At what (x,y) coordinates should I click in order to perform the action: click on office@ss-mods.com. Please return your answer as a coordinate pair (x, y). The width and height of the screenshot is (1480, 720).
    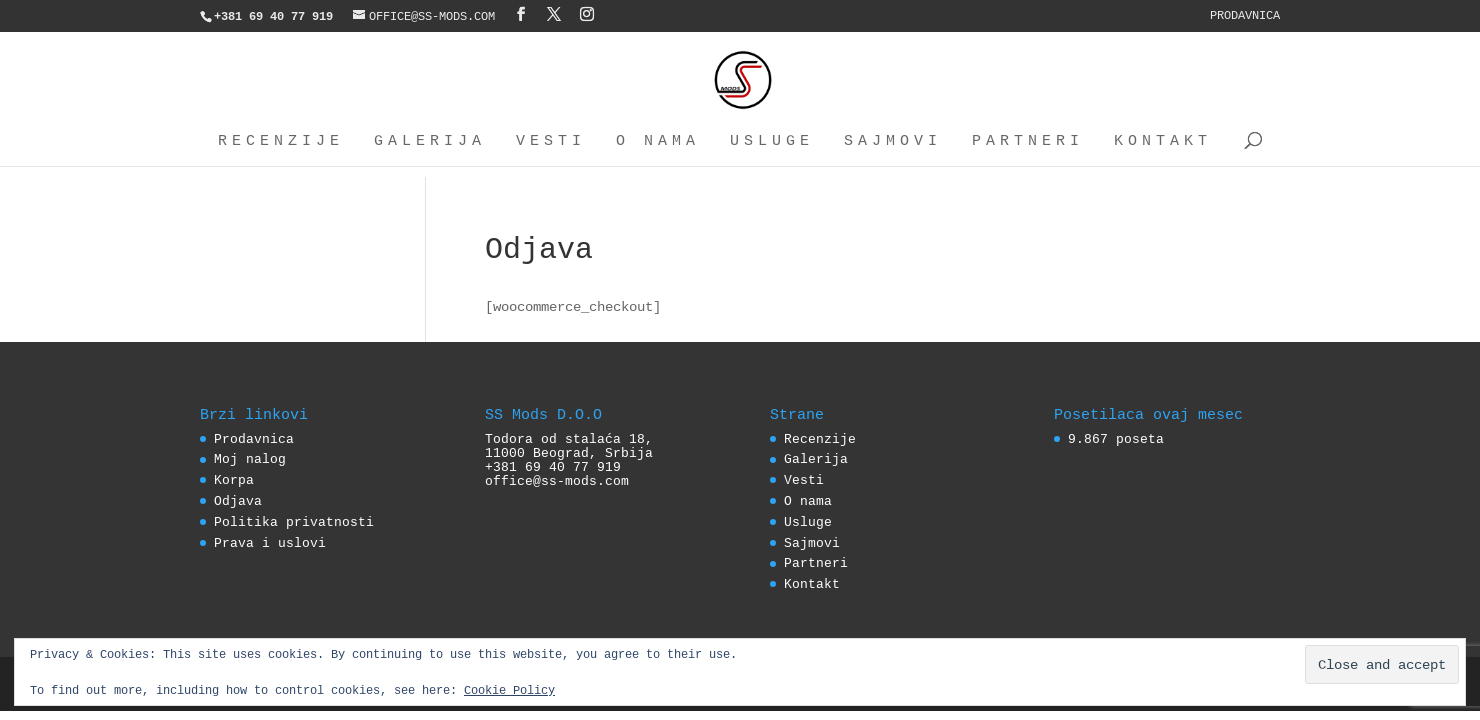
    Looking at the image, I should click on (557, 481).